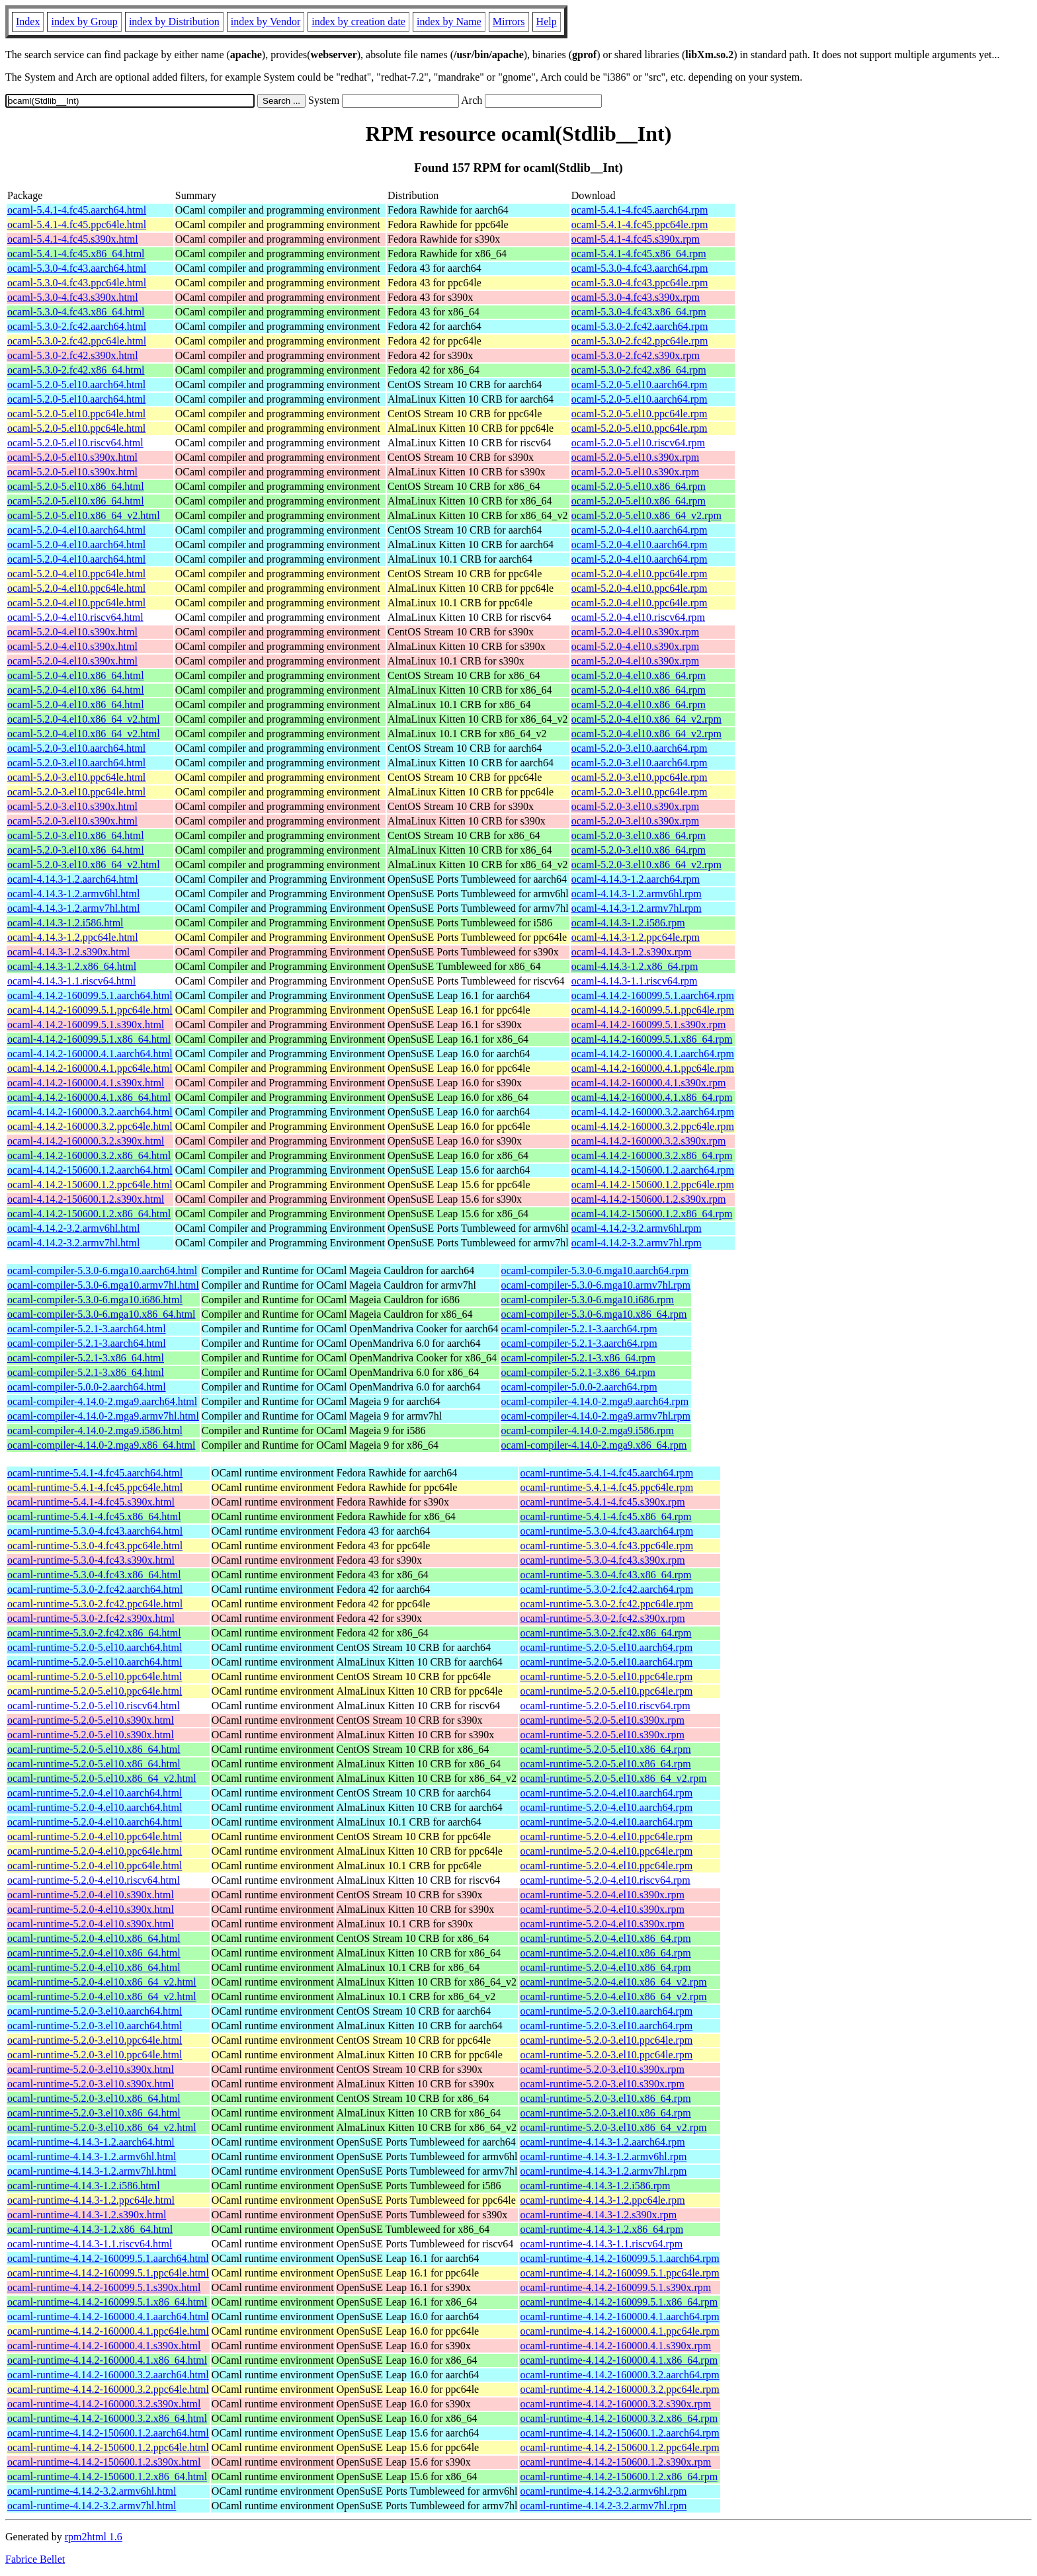 This screenshot has width=1037, height=2576. What do you see at coordinates (602, 2069) in the screenshot?
I see `ocaml-runtime-5.2.0-3.el10.s390x.rpm` at bounding box center [602, 2069].